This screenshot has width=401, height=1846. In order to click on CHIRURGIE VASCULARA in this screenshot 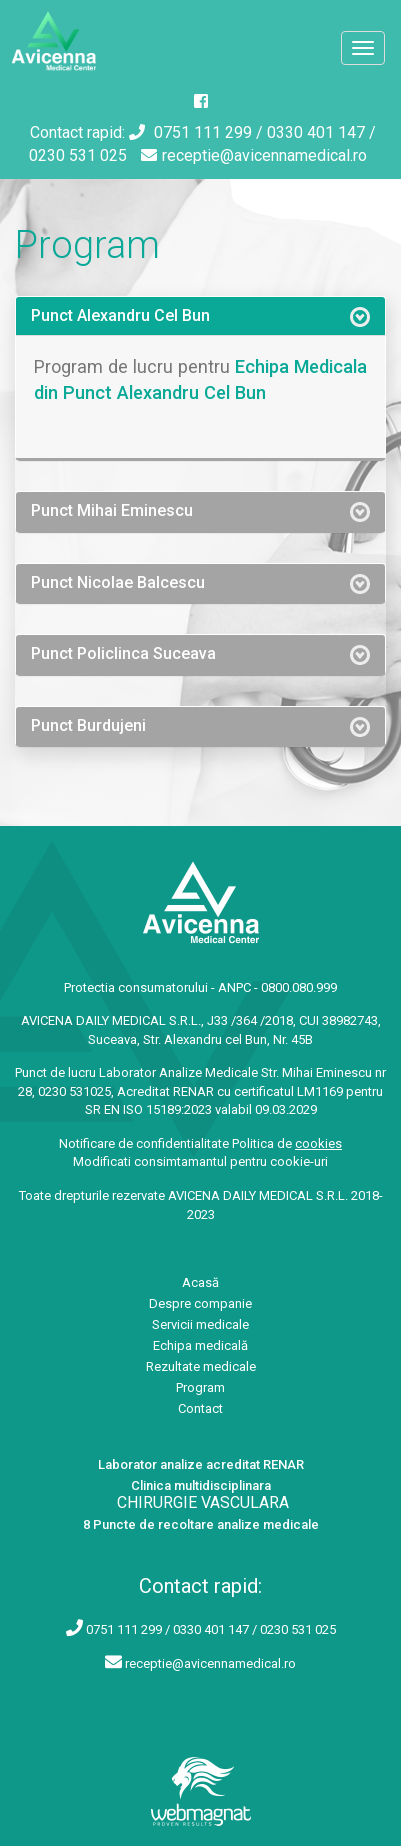, I will do `click(203, 1502)`.